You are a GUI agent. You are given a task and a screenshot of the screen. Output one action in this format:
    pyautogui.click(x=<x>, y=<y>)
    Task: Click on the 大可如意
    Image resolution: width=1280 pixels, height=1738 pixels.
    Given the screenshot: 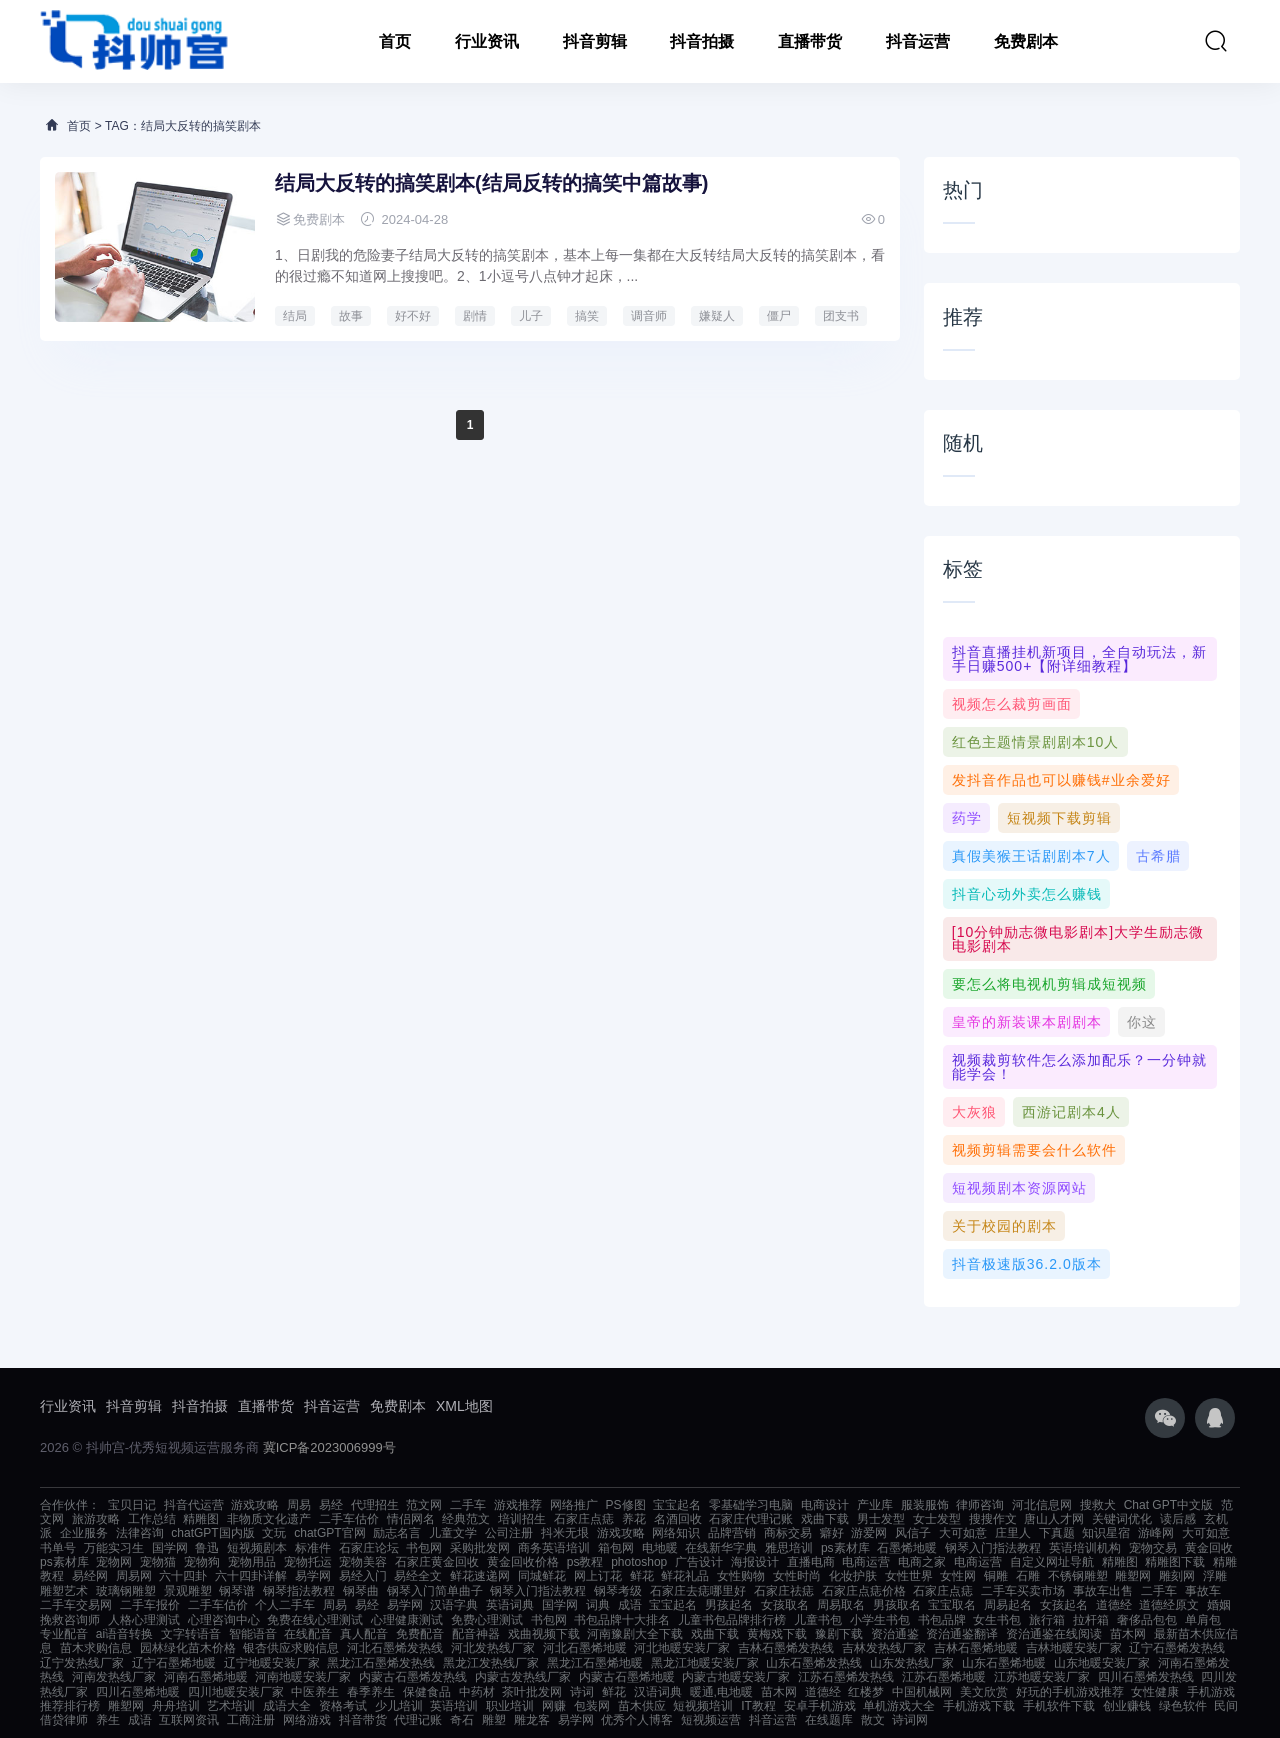 What is the action you would take?
    pyautogui.click(x=963, y=1533)
    